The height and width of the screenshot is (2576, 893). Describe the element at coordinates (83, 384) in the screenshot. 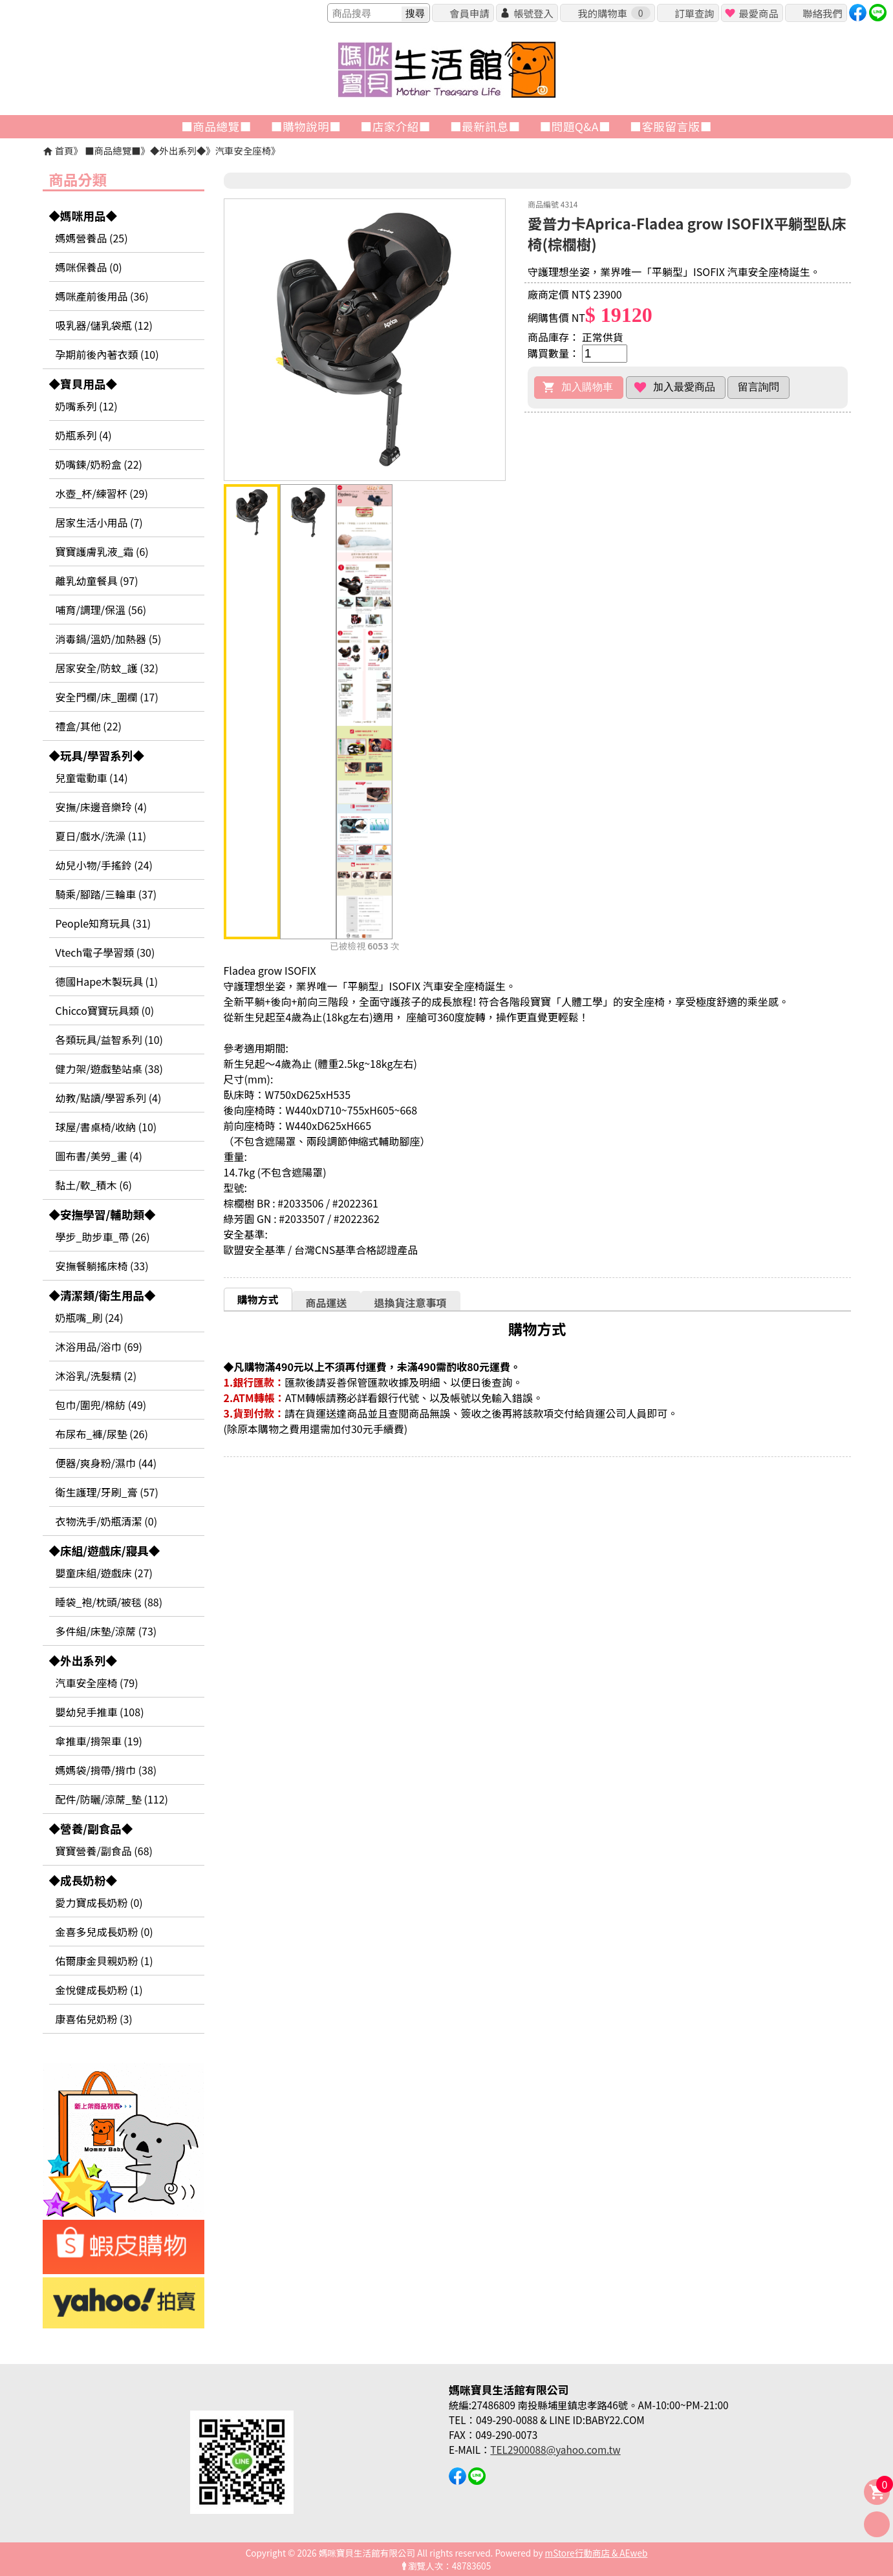

I see `◆寶貝用品◆` at that location.